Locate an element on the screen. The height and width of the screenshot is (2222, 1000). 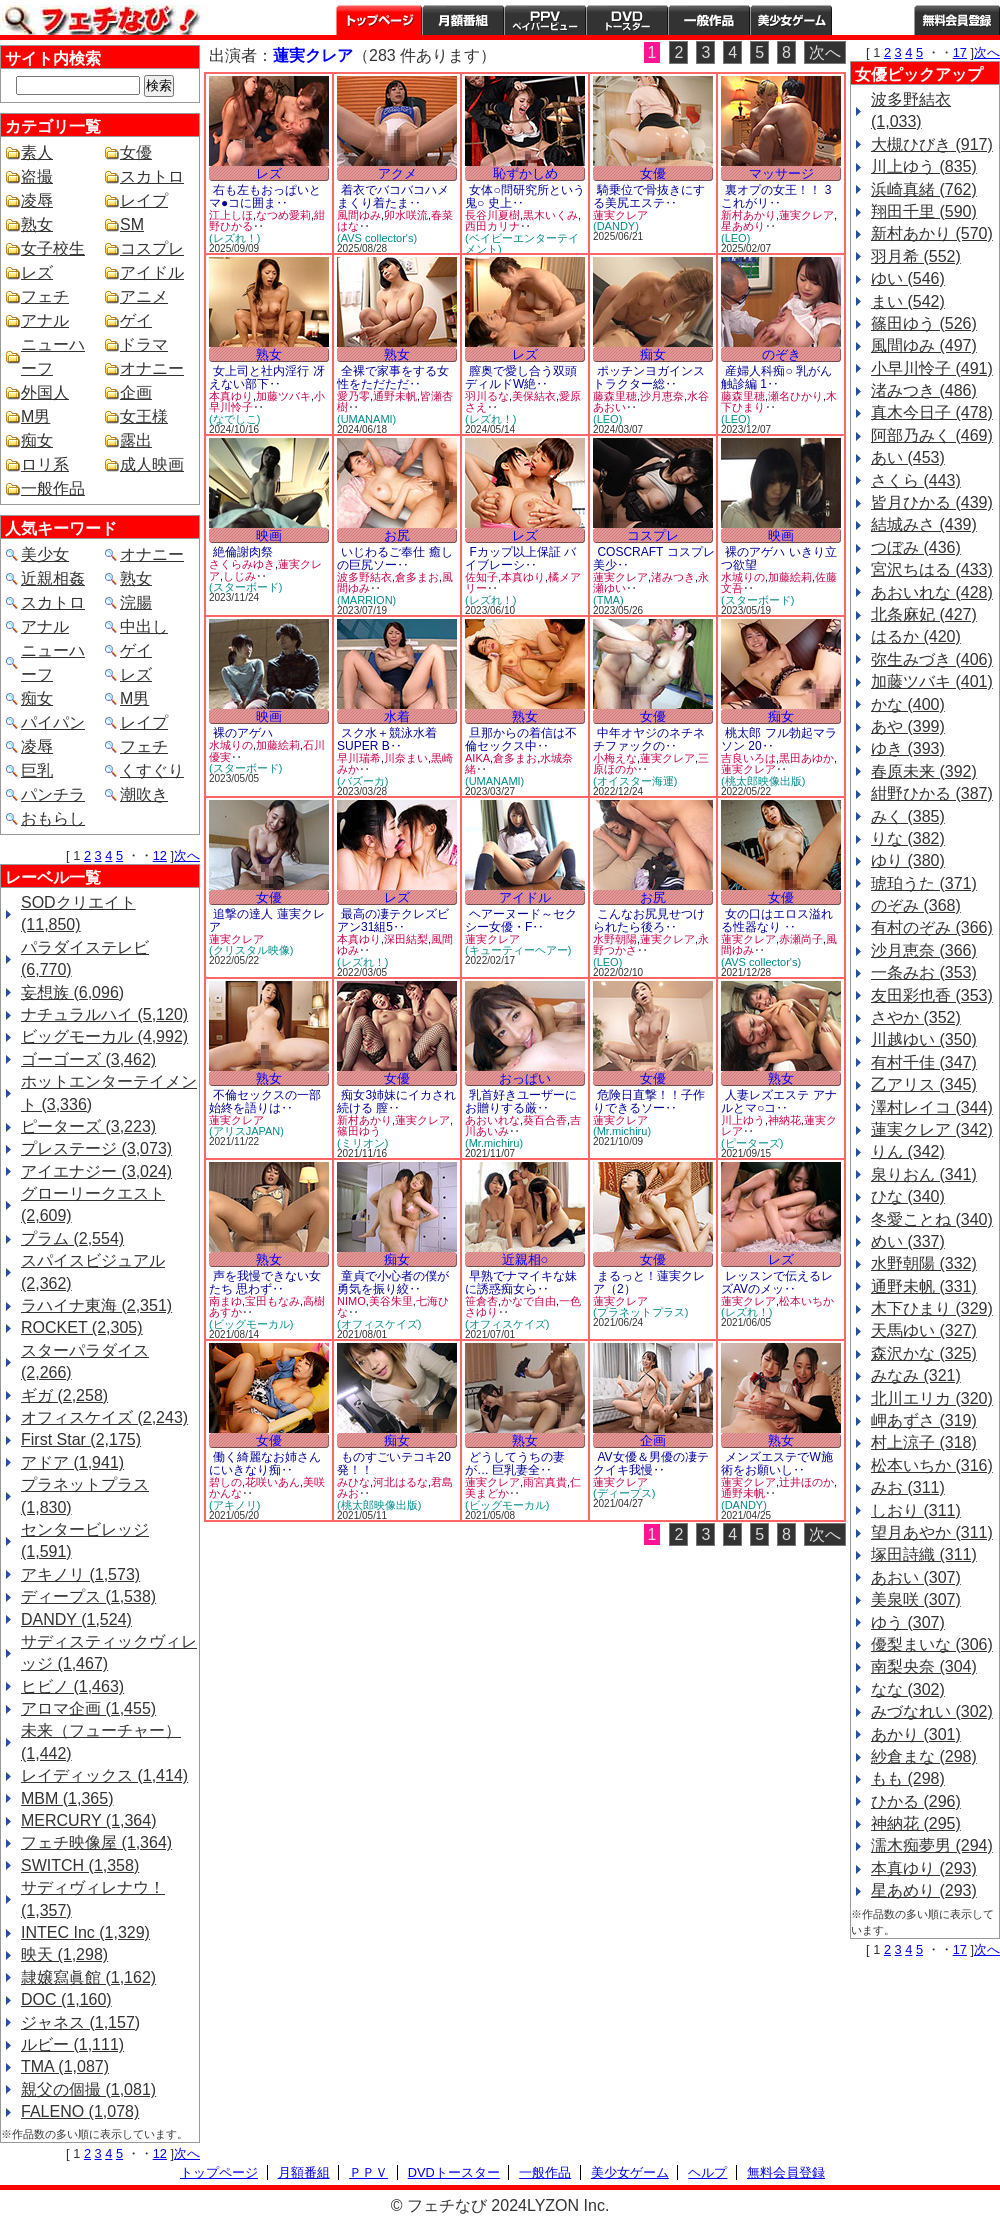
(アキノリ) is located at coordinates (234, 1505).